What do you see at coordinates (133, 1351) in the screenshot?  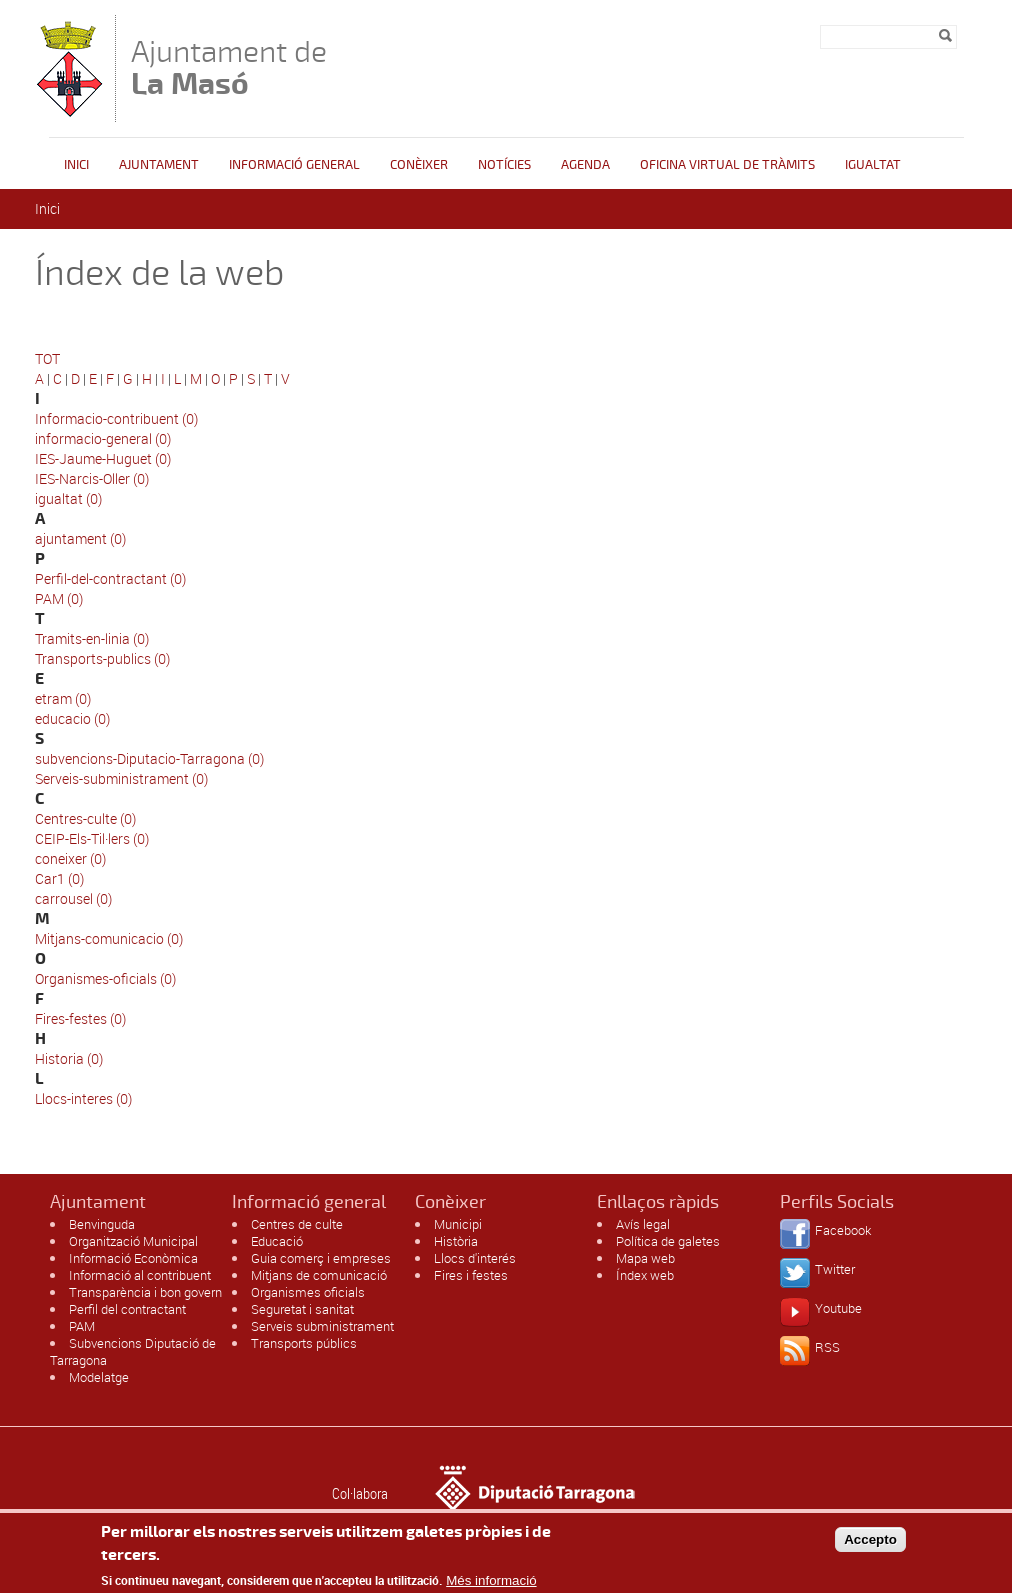 I see `Subvencions Diputació de Tarragona` at bounding box center [133, 1351].